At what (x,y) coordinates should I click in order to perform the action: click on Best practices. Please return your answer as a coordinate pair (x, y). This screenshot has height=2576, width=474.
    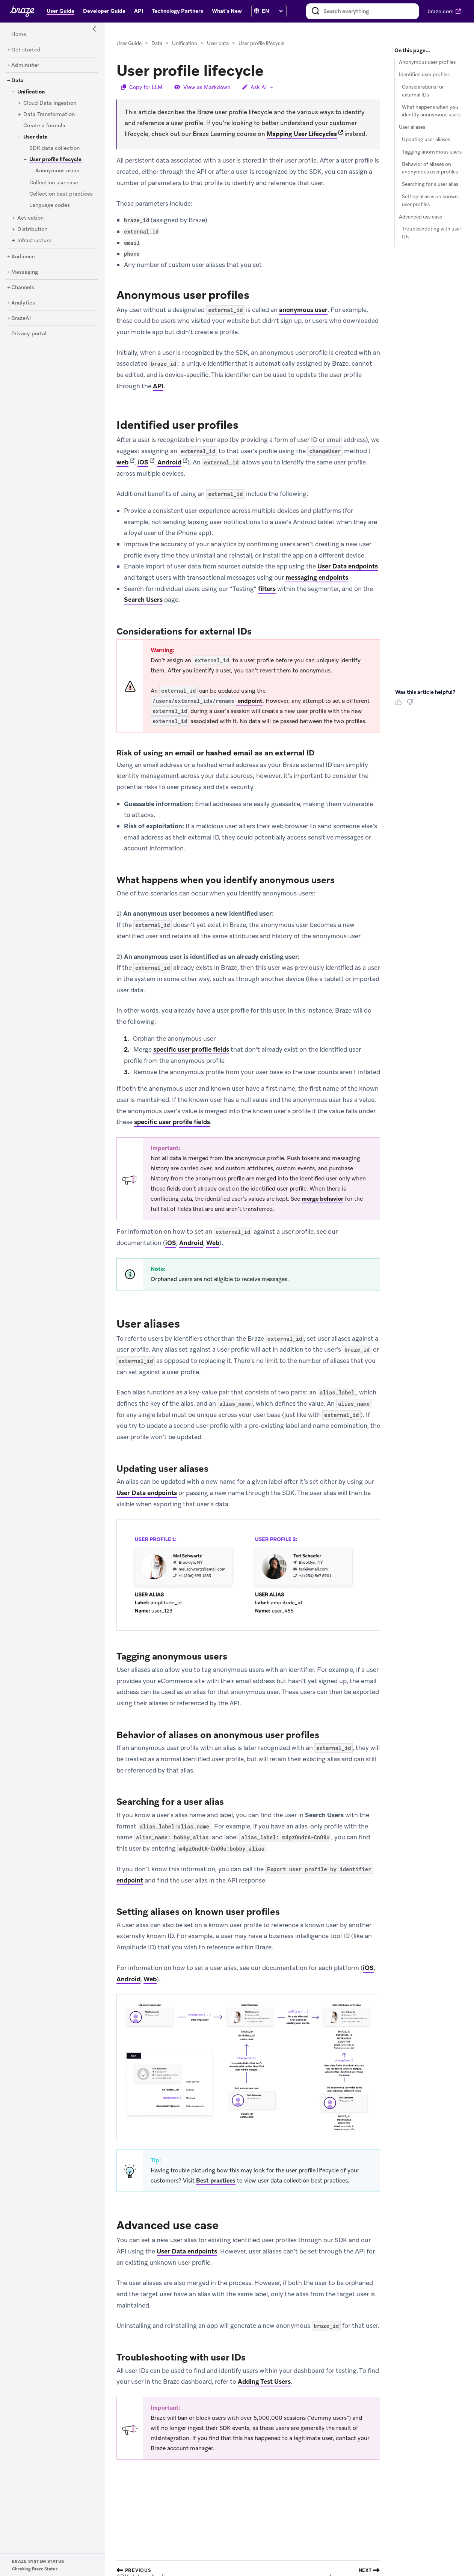
    Looking at the image, I should click on (215, 2181).